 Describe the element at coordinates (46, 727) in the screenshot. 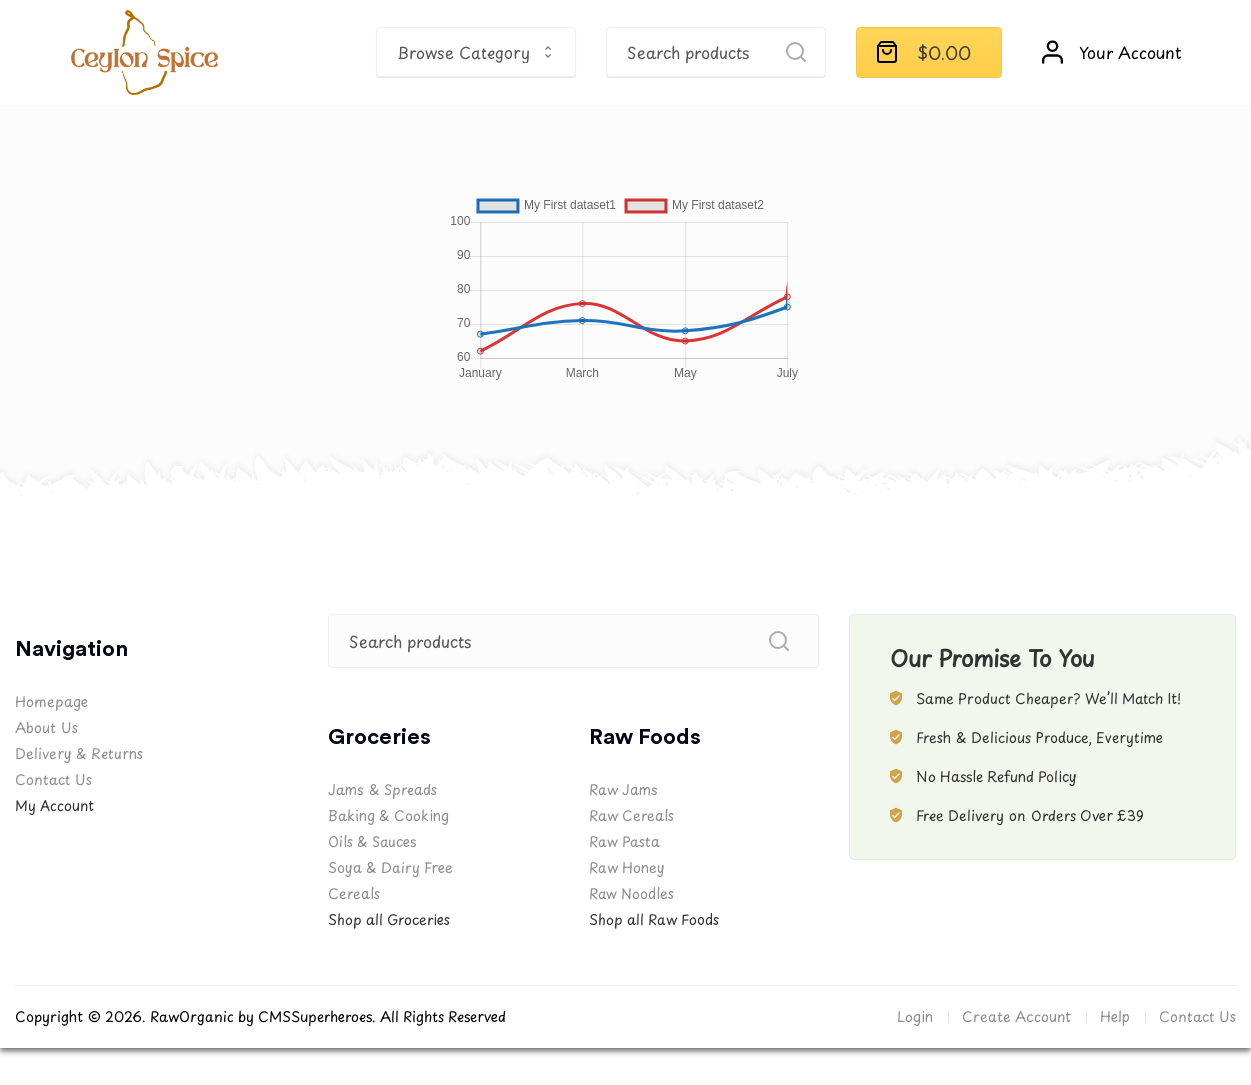

I see `About Us` at that location.